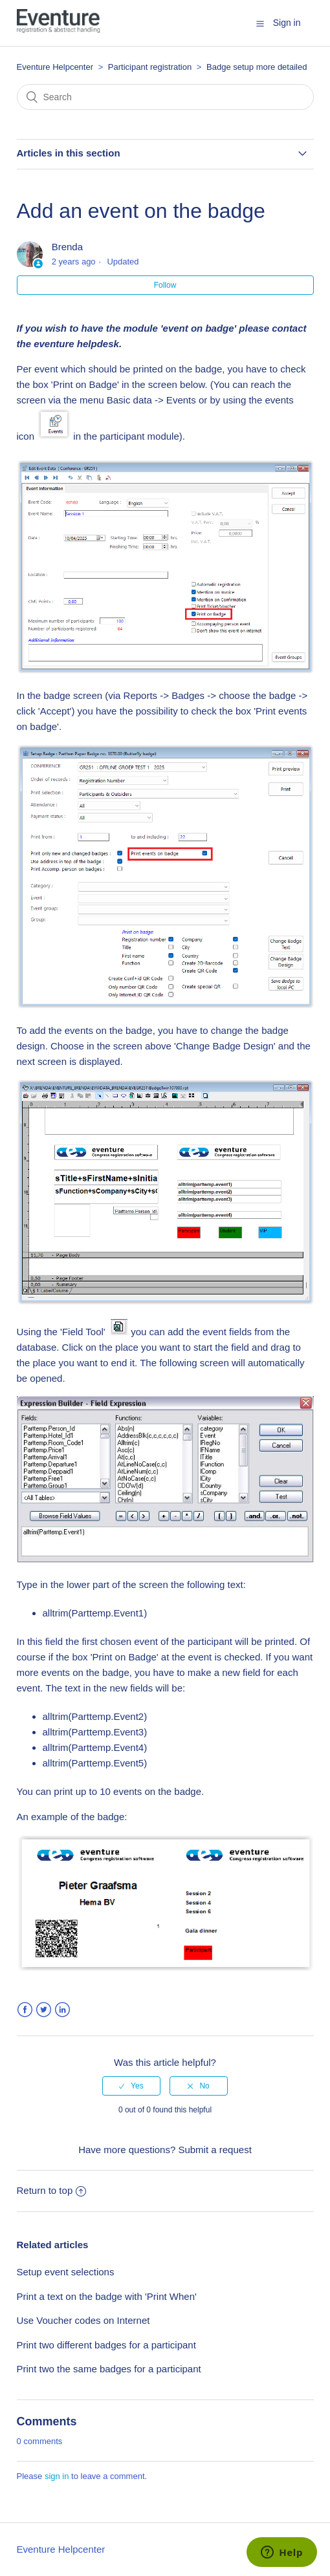  I want to click on Facebook, so click(25, 2010).